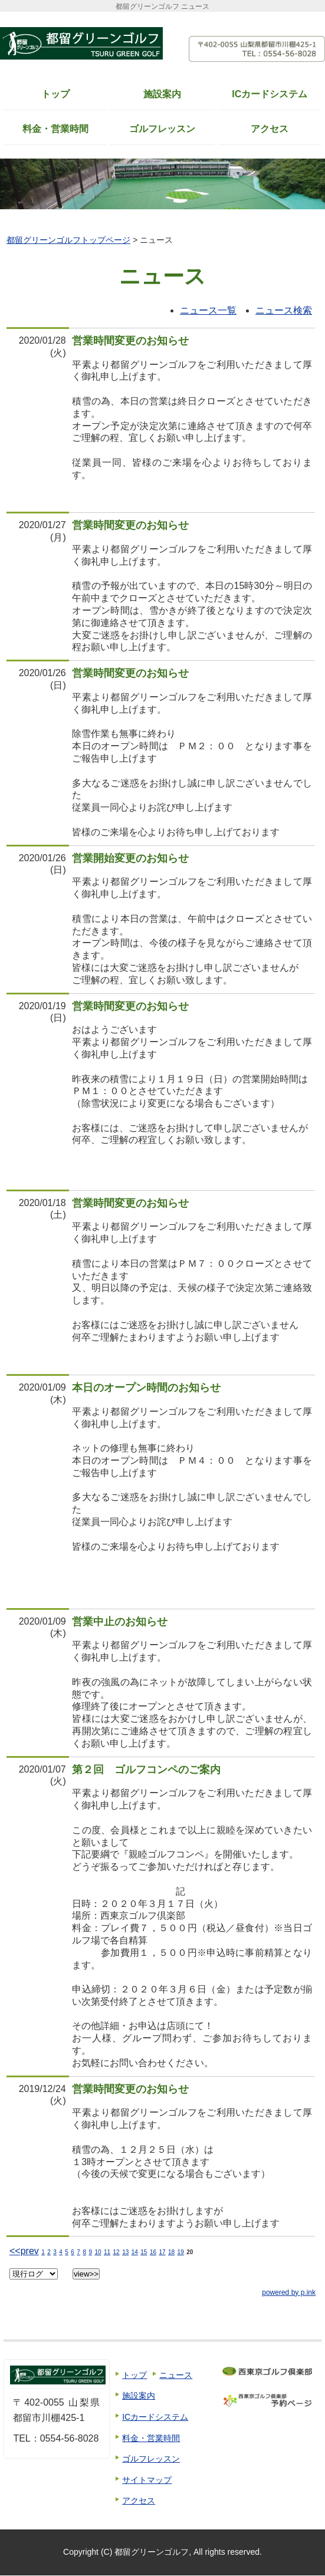  What do you see at coordinates (24, 2251) in the screenshot?
I see `<<prev` at bounding box center [24, 2251].